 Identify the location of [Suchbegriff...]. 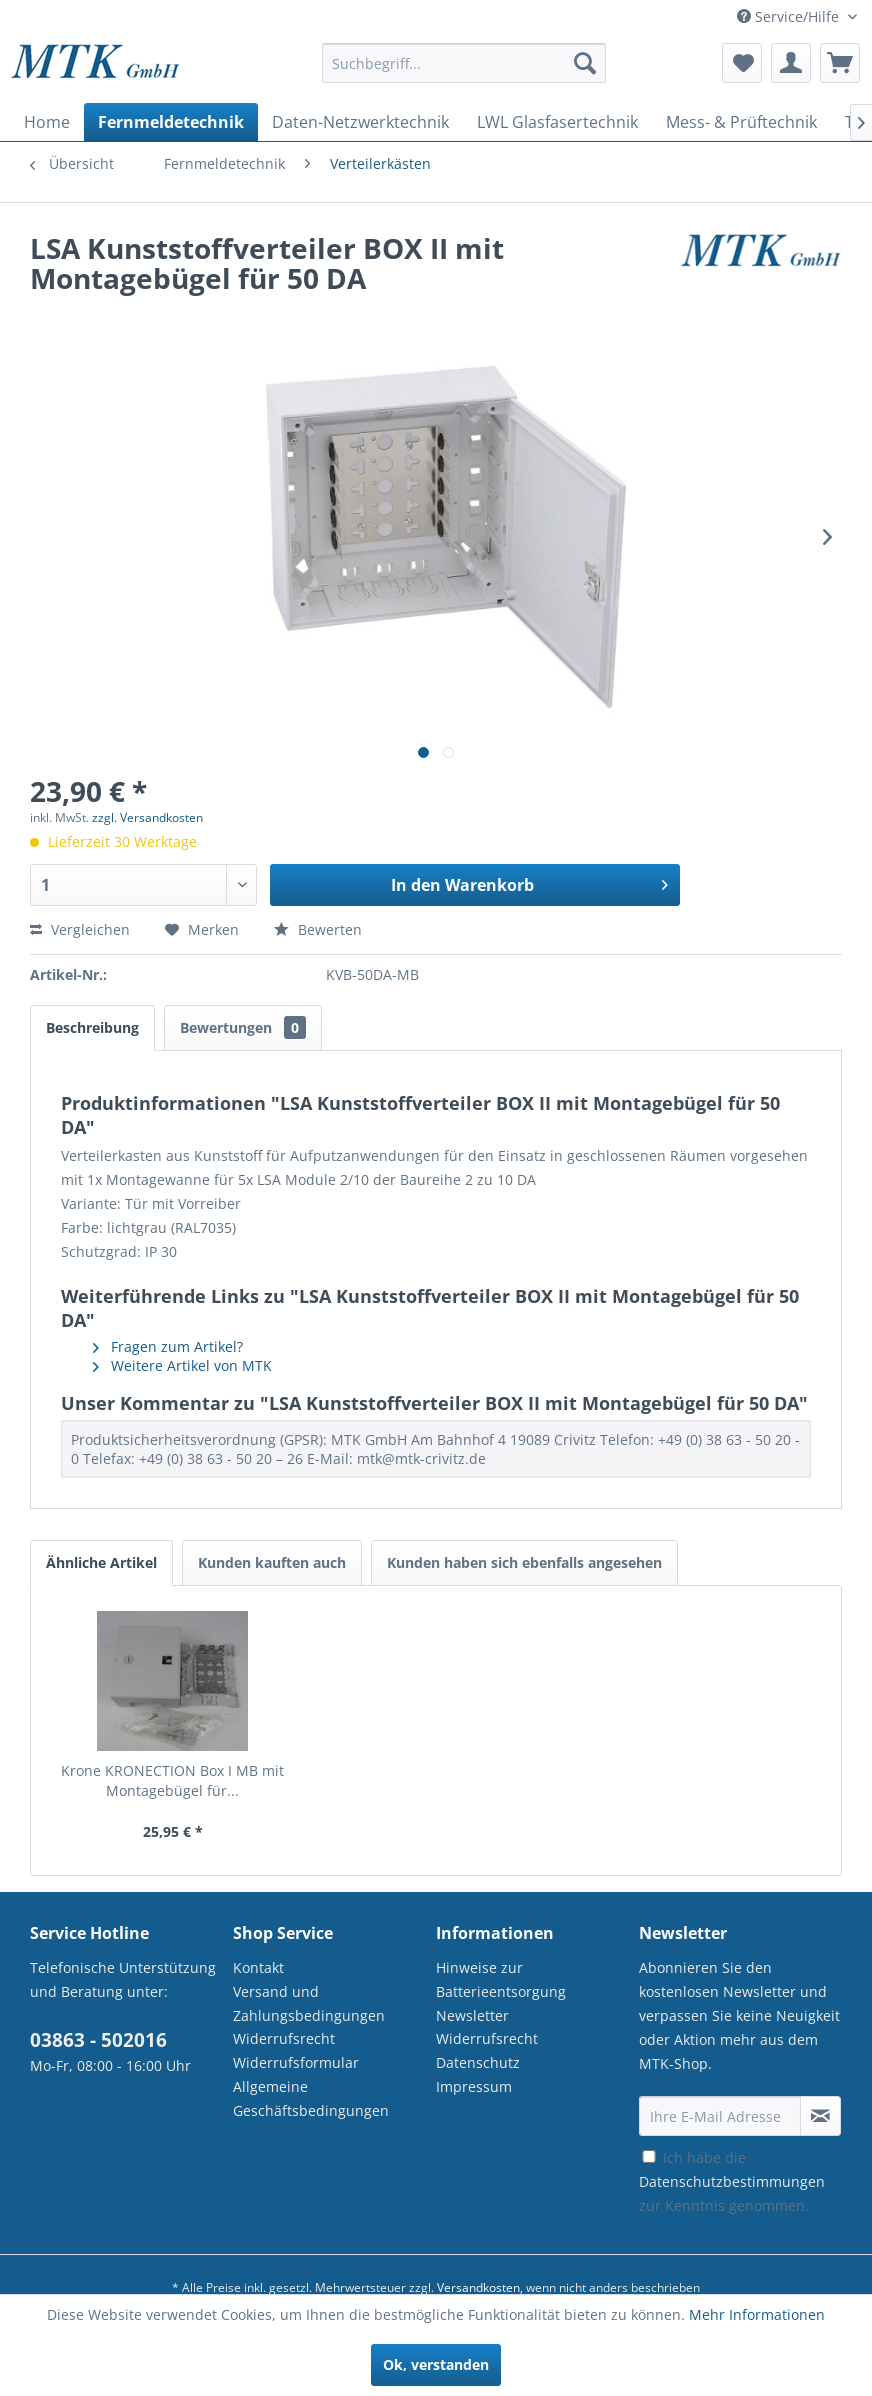
(463, 63).